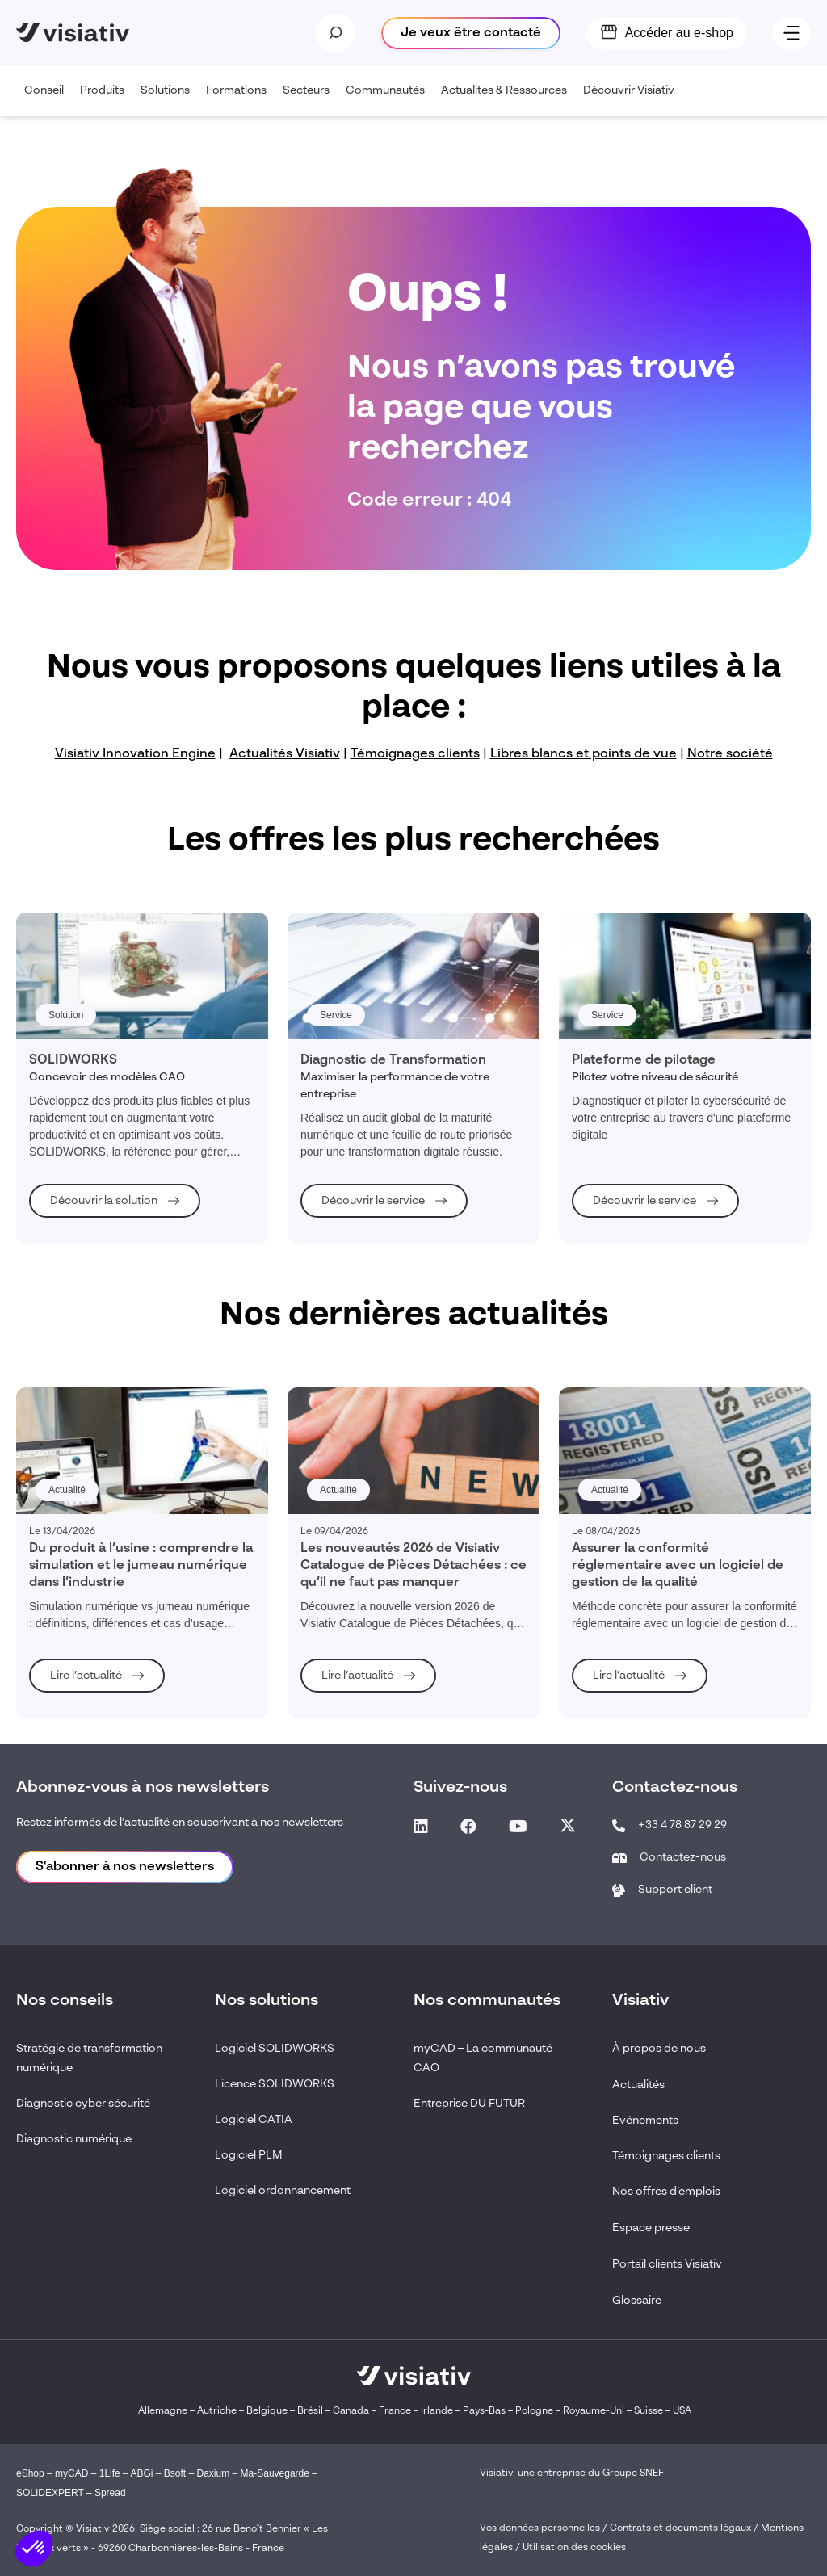 This screenshot has width=827, height=2576. What do you see at coordinates (249, 2155) in the screenshot?
I see `Logiciel PLM` at bounding box center [249, 2155].